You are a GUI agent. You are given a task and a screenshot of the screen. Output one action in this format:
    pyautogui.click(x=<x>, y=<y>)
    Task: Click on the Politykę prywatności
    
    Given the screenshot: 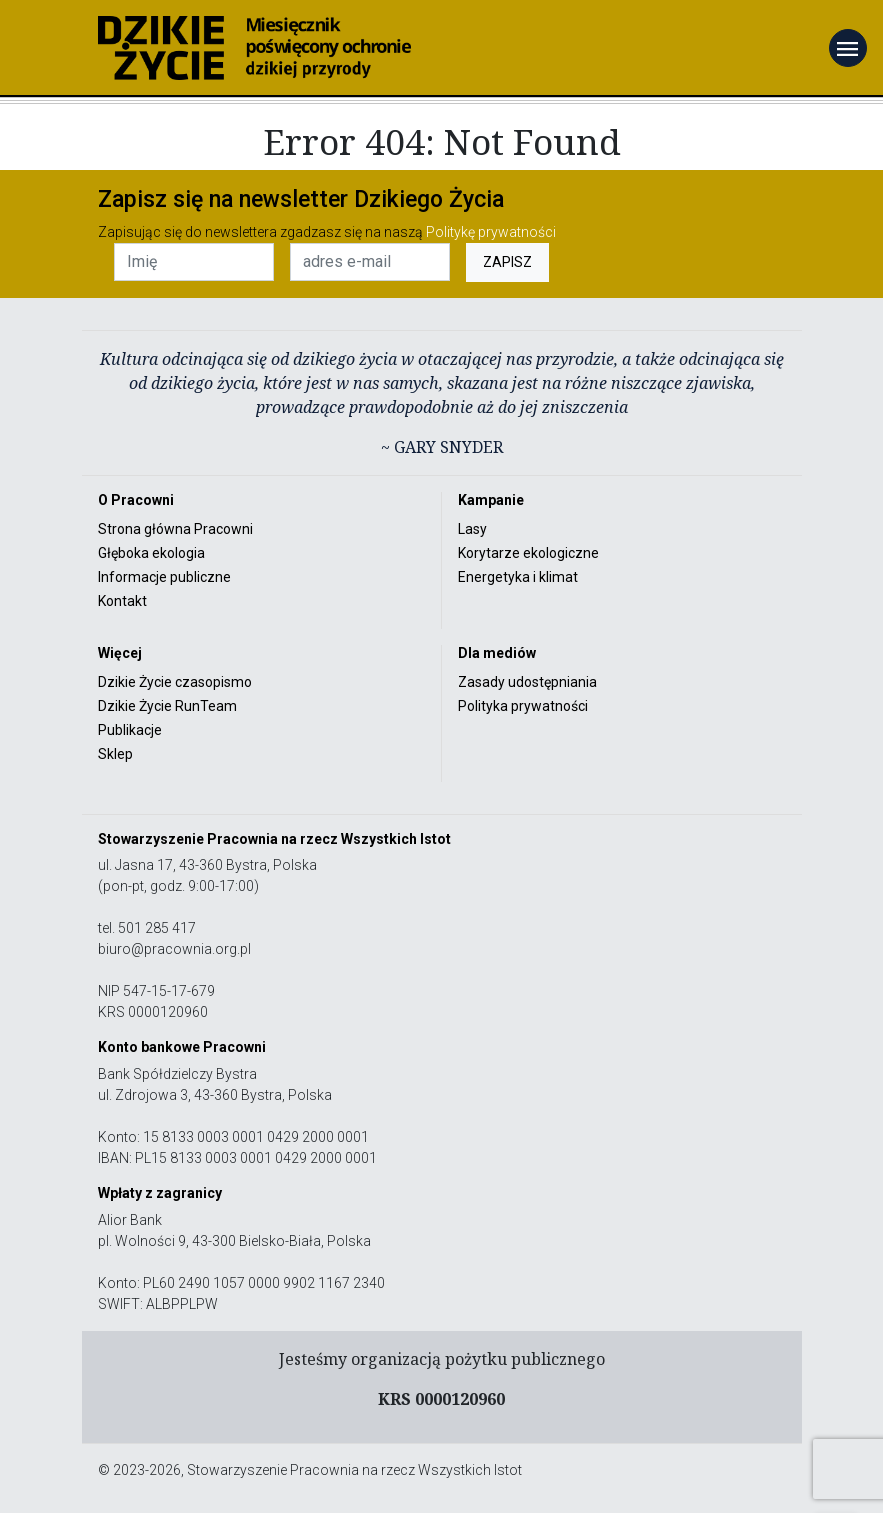 What is the action you would take?
    pyautogui.click(x=491, y=232)
    